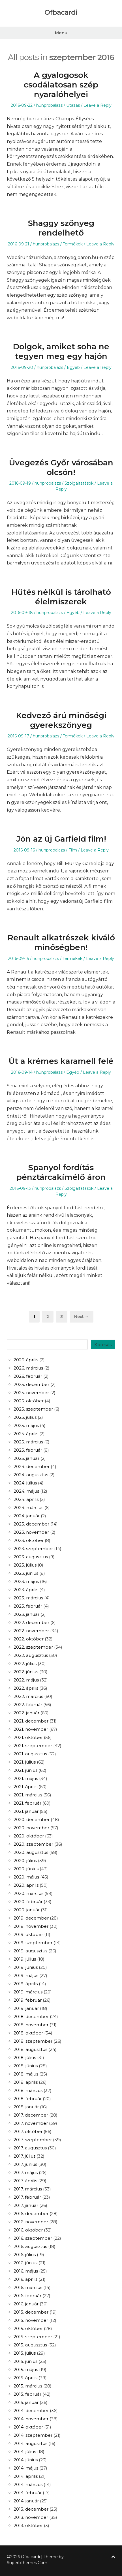  What do you see at coordinates (33, 2139) in the screenshot?
I see `2017. szeptember` at bounding box center [33, 2139].